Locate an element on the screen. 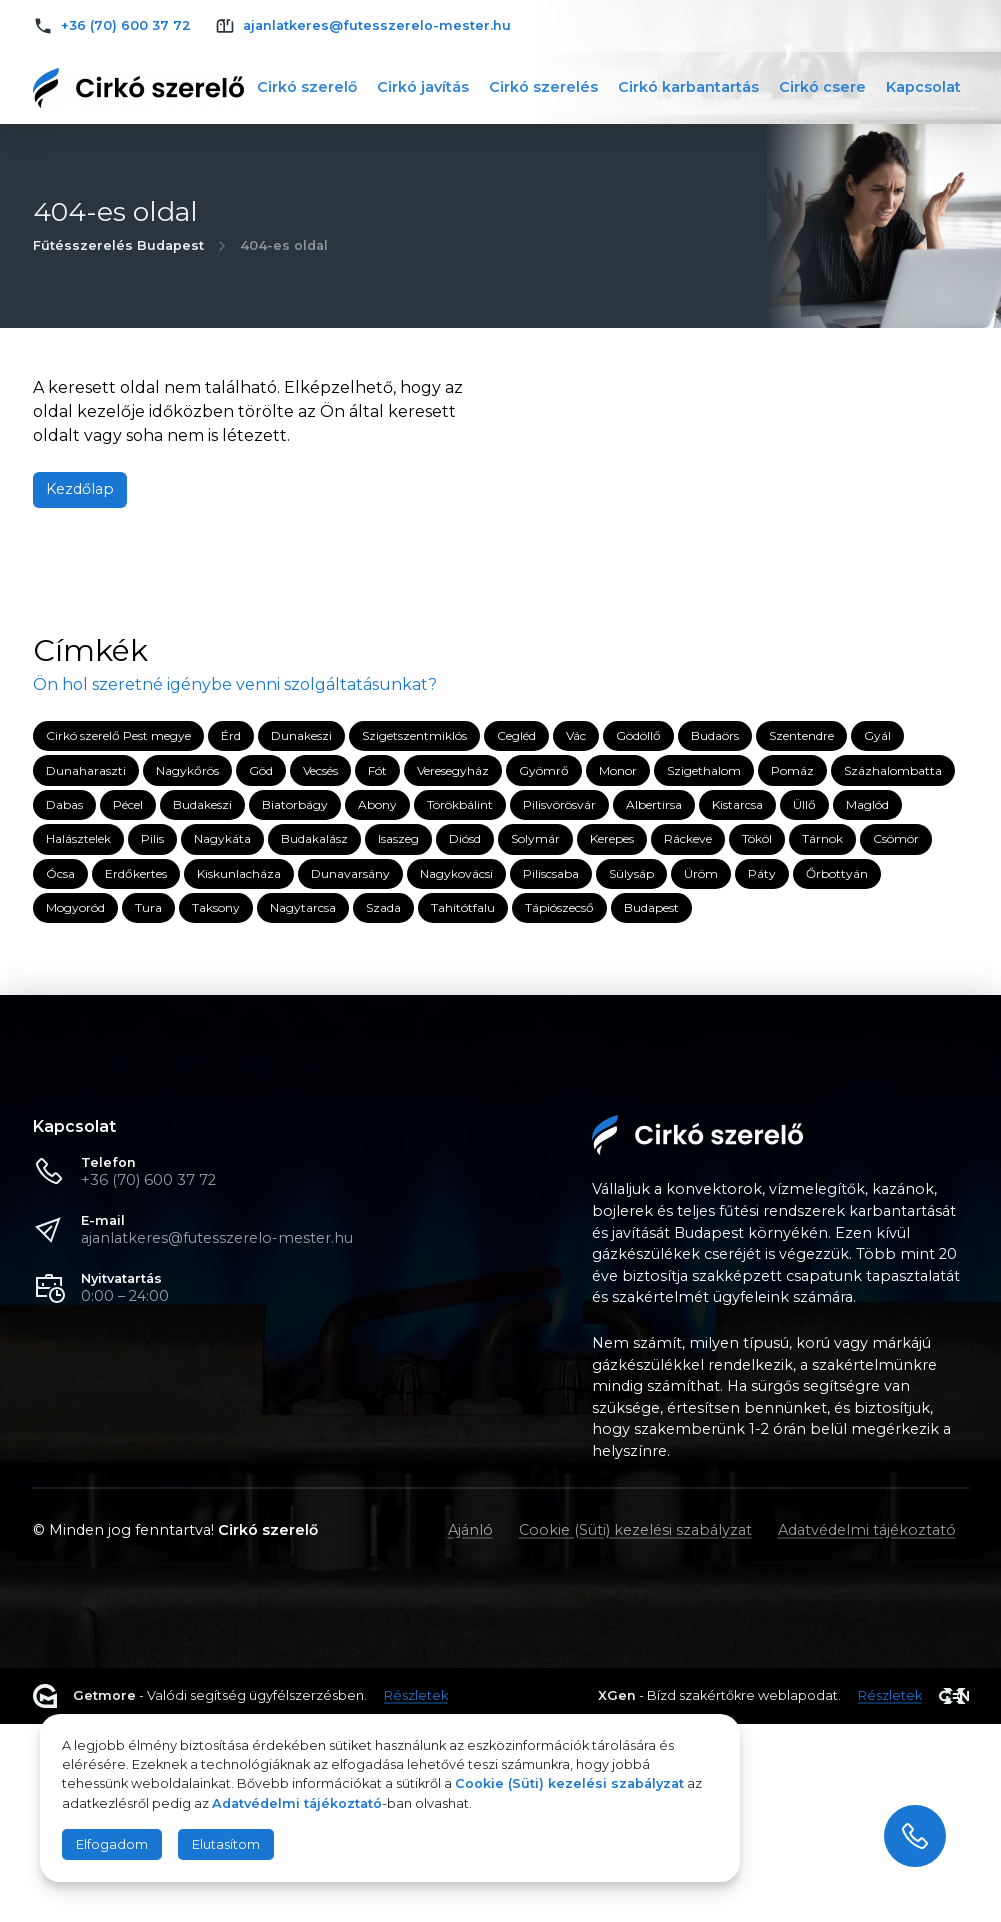 The image size is (1001, 1922). Taksony is located at coordinates (216, 907).